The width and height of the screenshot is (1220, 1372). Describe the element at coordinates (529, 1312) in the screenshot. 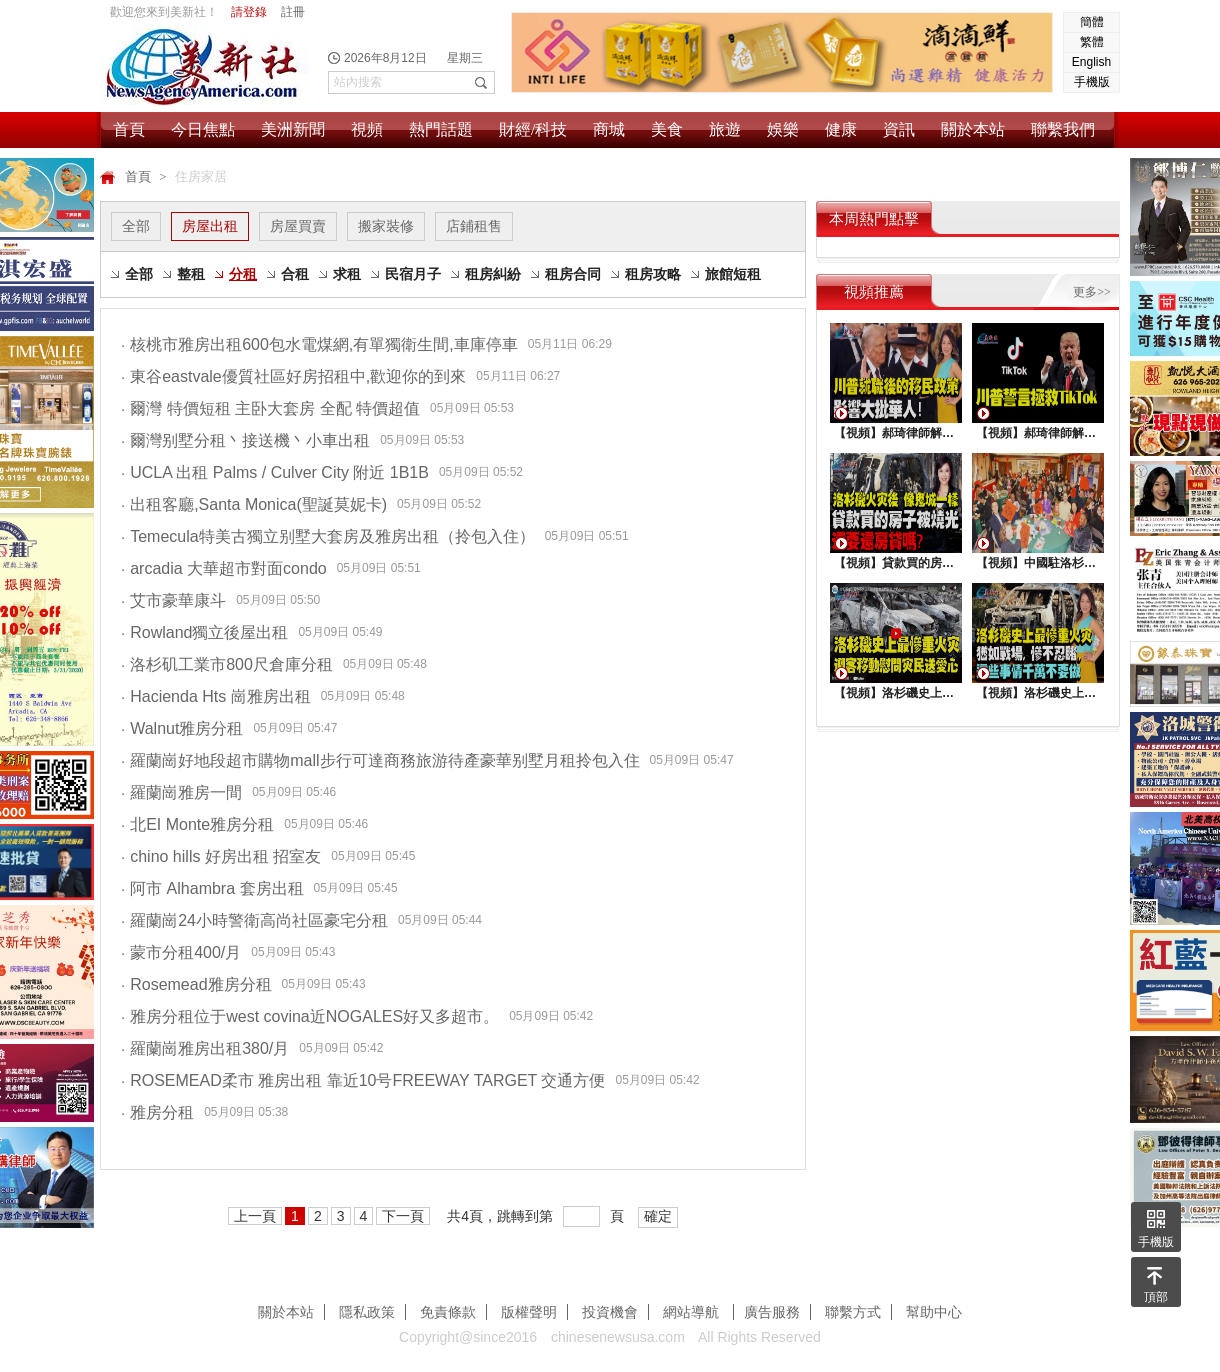

I see `版權聲明` at that location.